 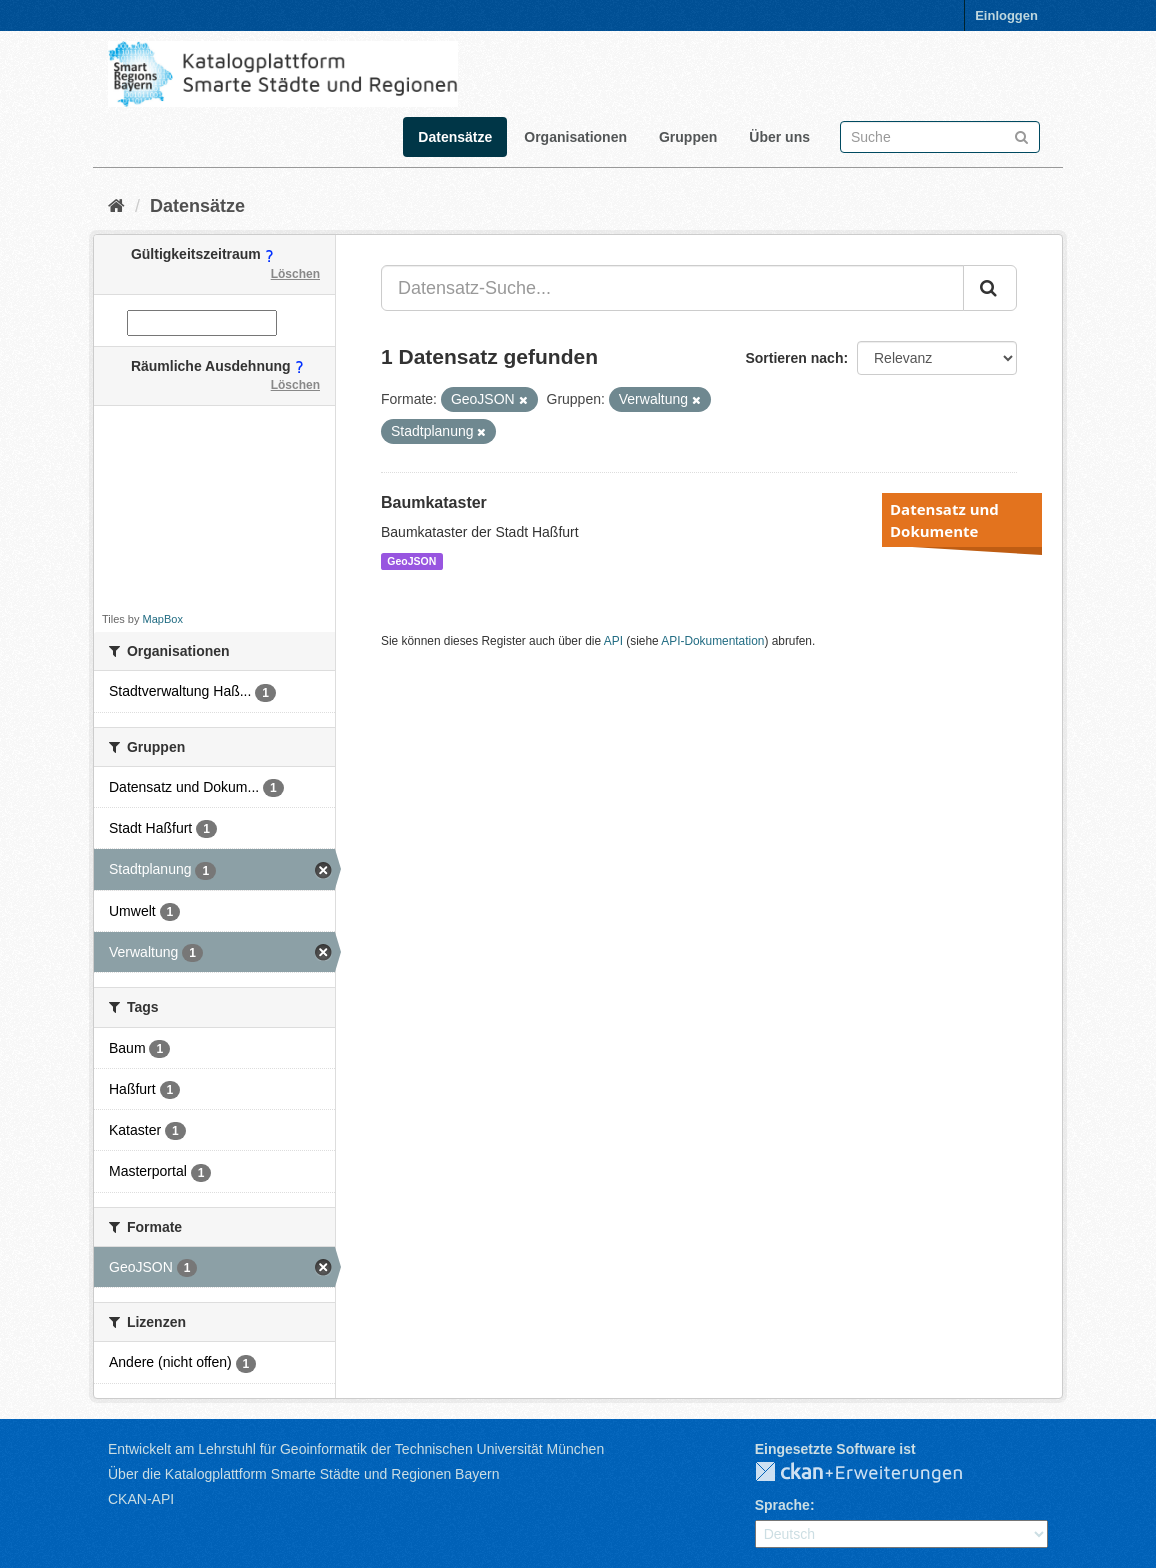 I want to click on Sprache, so click(x=782, y=1505).